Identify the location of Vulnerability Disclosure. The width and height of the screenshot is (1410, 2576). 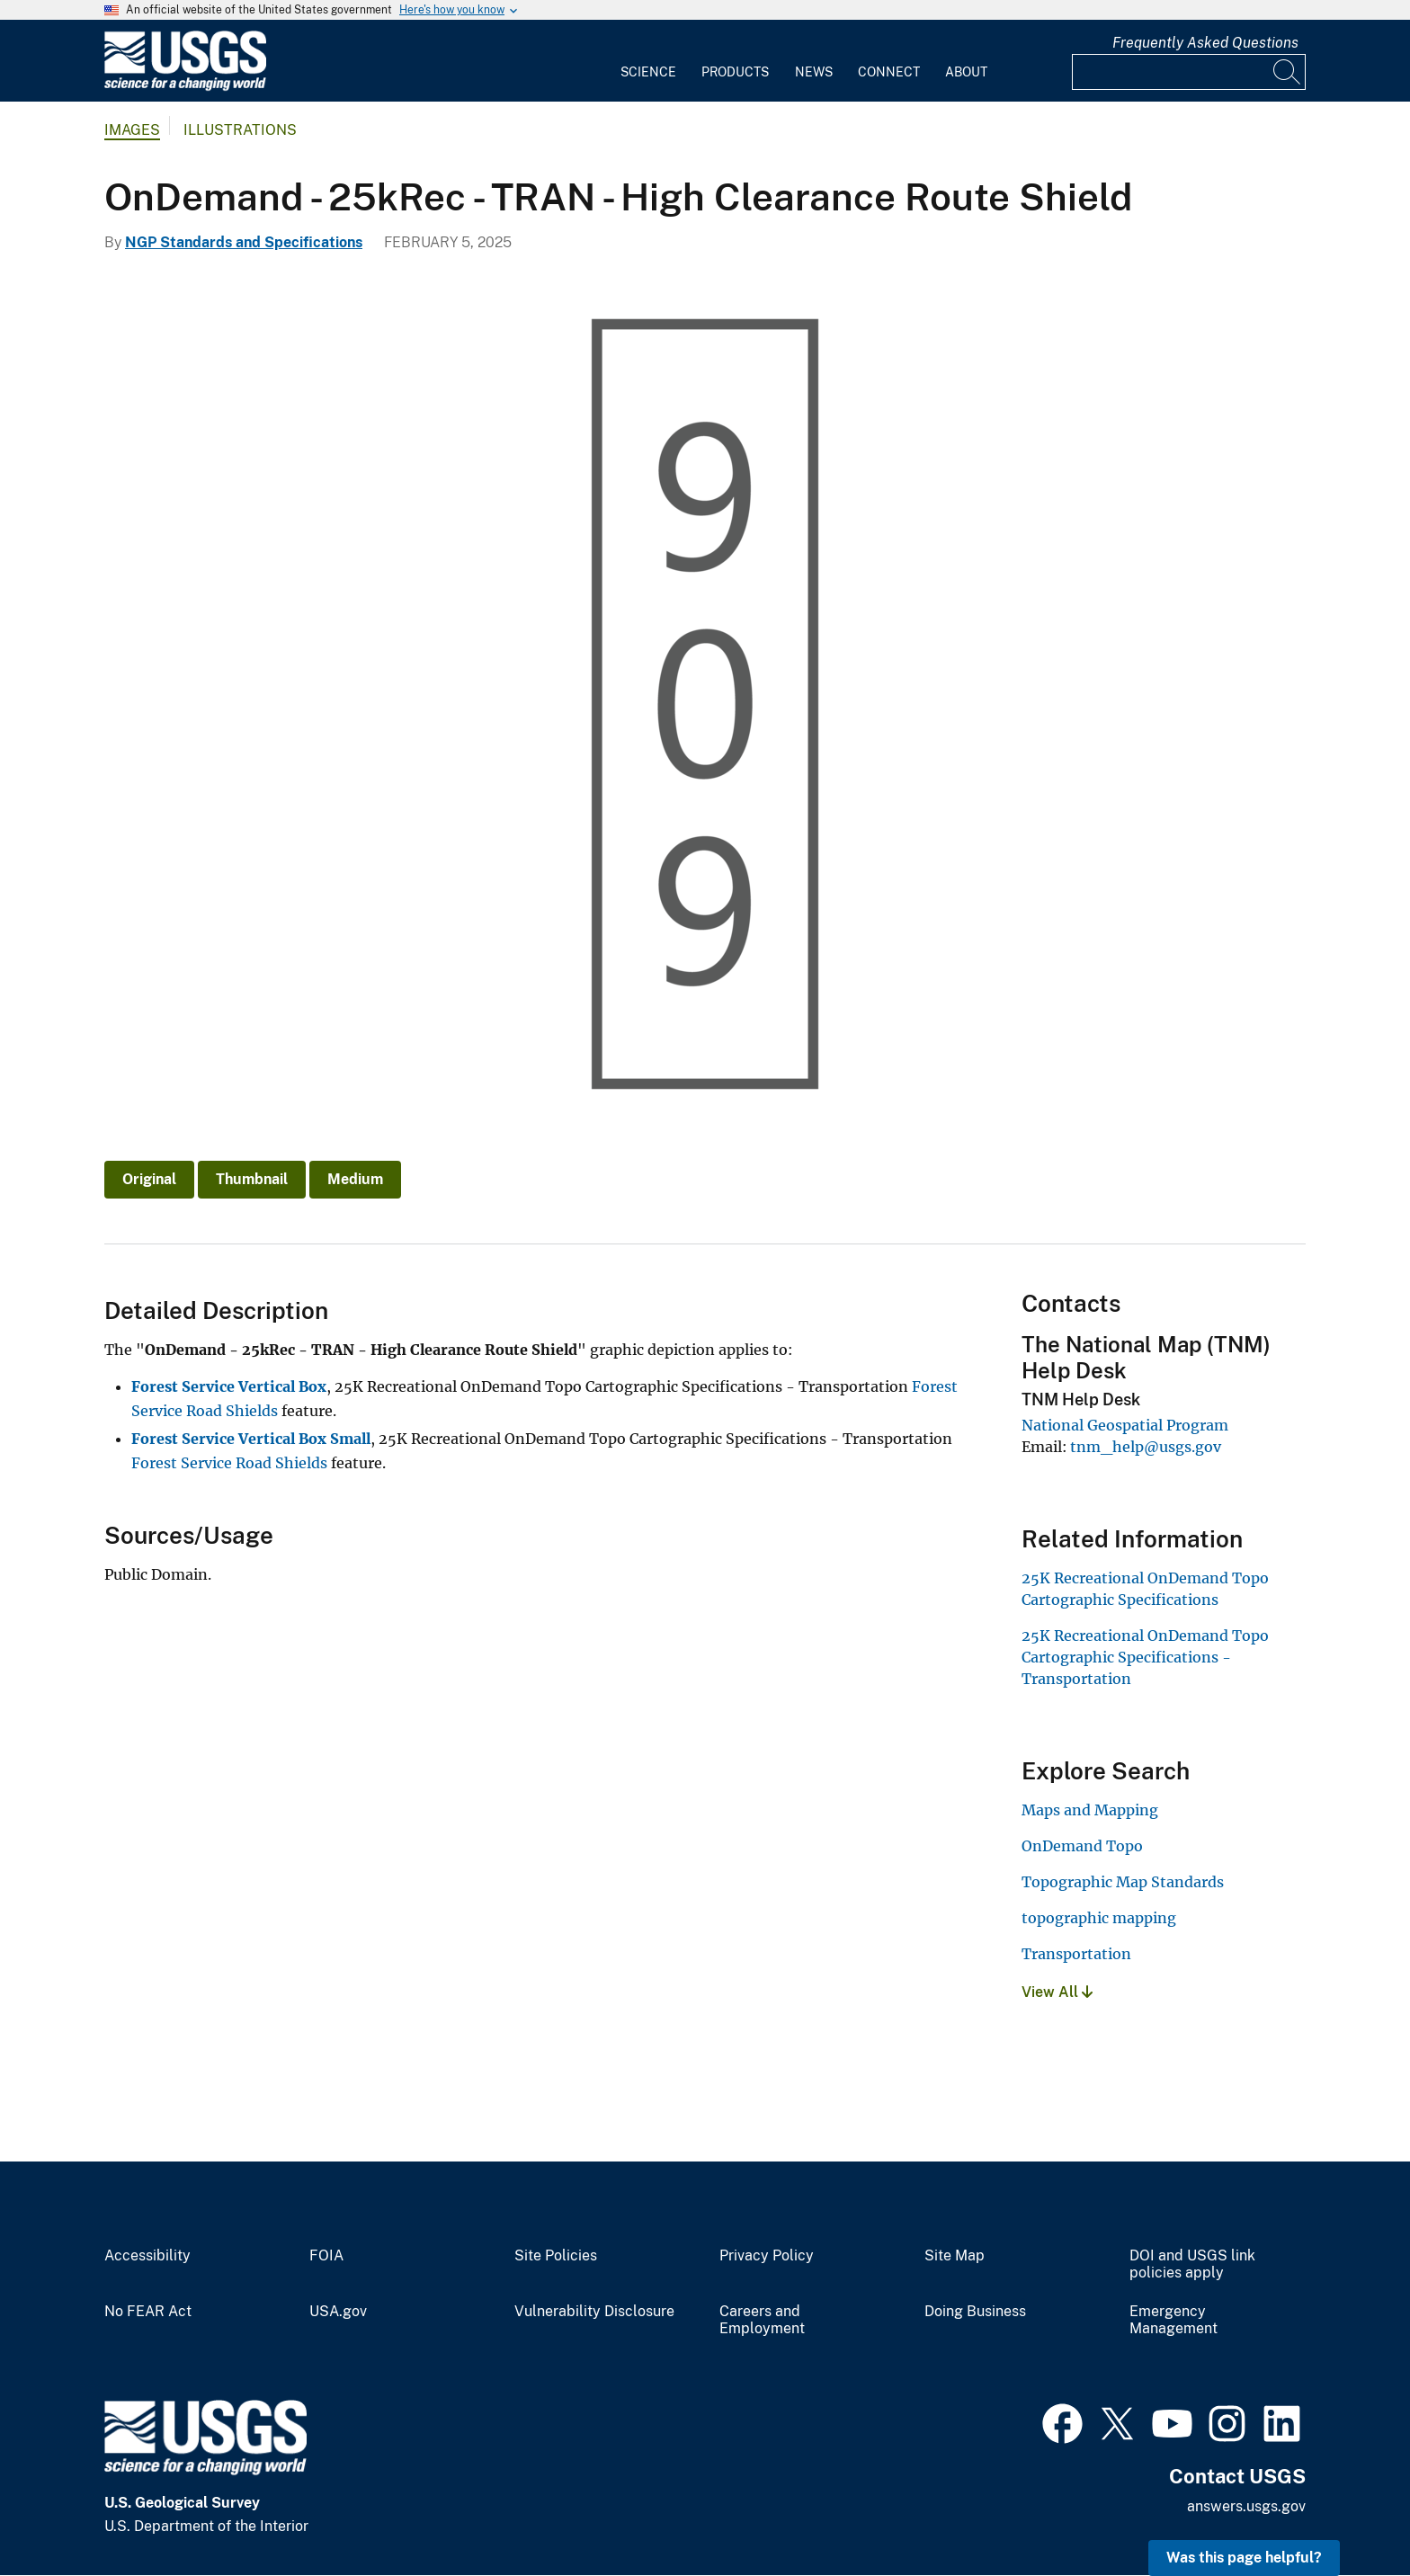
(594, 2312).